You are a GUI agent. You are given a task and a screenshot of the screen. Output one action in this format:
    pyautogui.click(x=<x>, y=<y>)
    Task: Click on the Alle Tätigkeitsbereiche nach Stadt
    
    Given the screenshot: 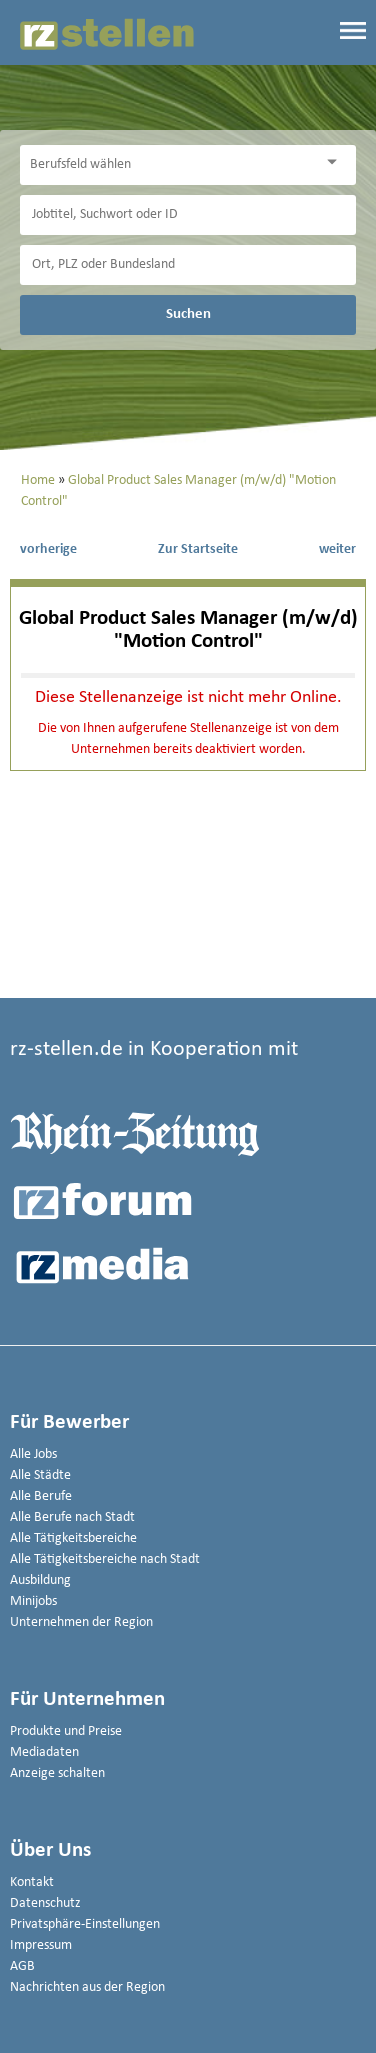 What is the action you would take?
    pyautogui.click(x=105, y=1559)
    